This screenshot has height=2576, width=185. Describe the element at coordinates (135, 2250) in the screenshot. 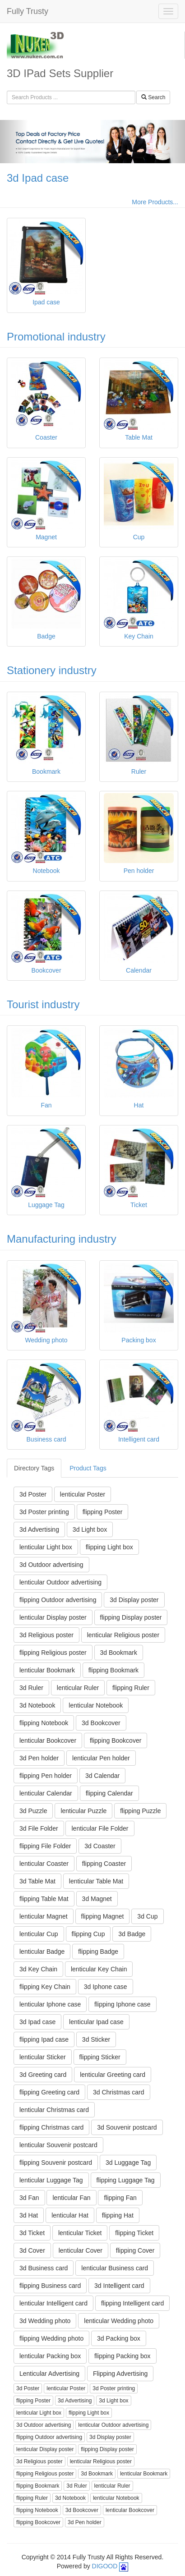

I see `flipping Cover` at that location.